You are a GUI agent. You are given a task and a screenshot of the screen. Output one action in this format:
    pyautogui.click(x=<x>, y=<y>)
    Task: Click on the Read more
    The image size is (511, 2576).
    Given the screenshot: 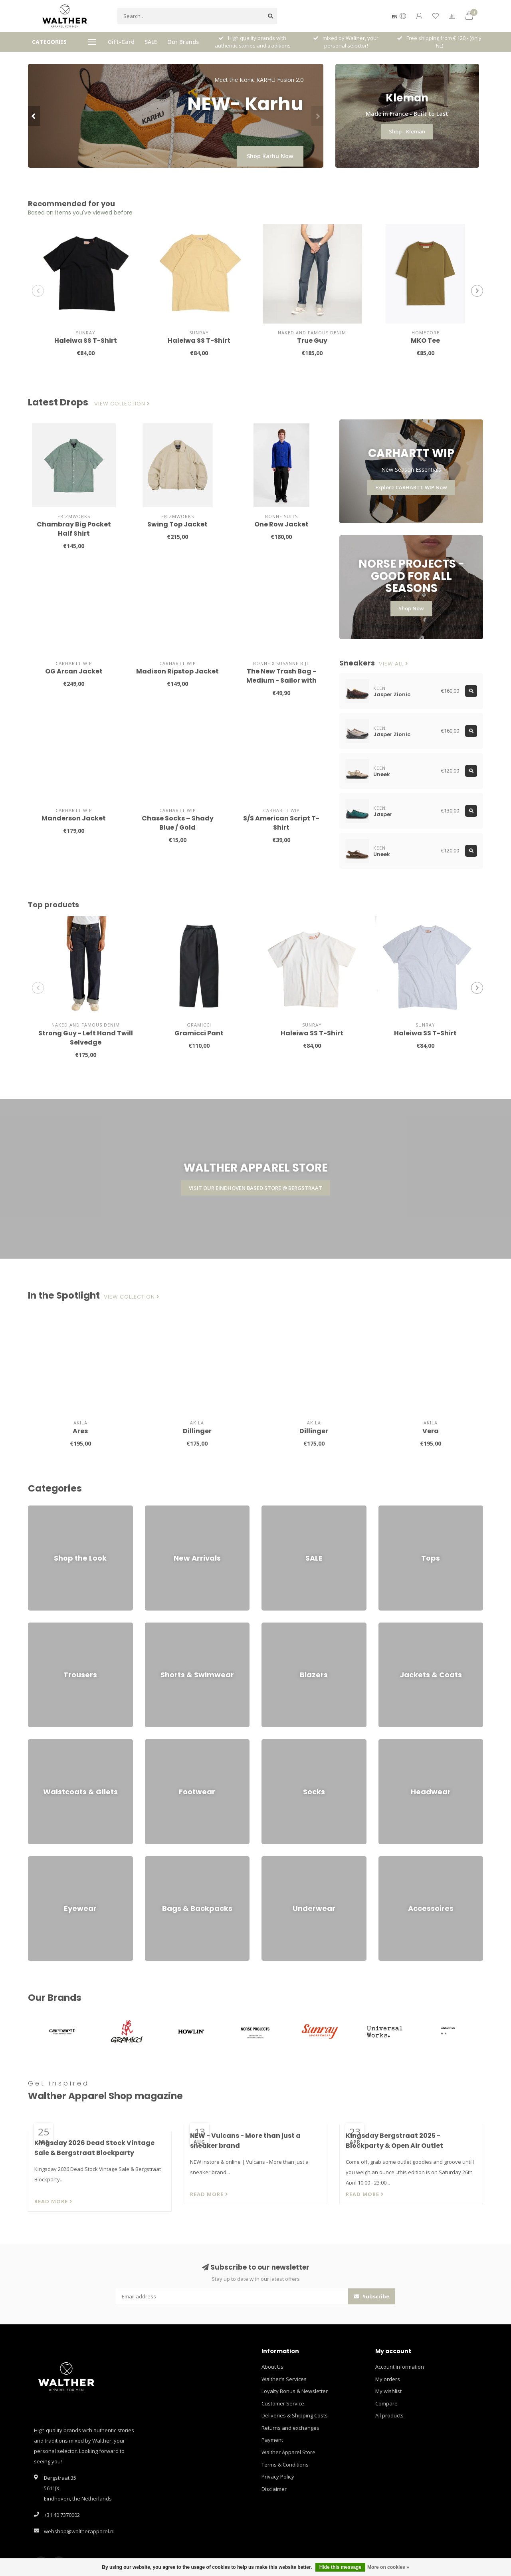 What is the action you would take?
    pyautogui.click(x=53, y=2201)
    